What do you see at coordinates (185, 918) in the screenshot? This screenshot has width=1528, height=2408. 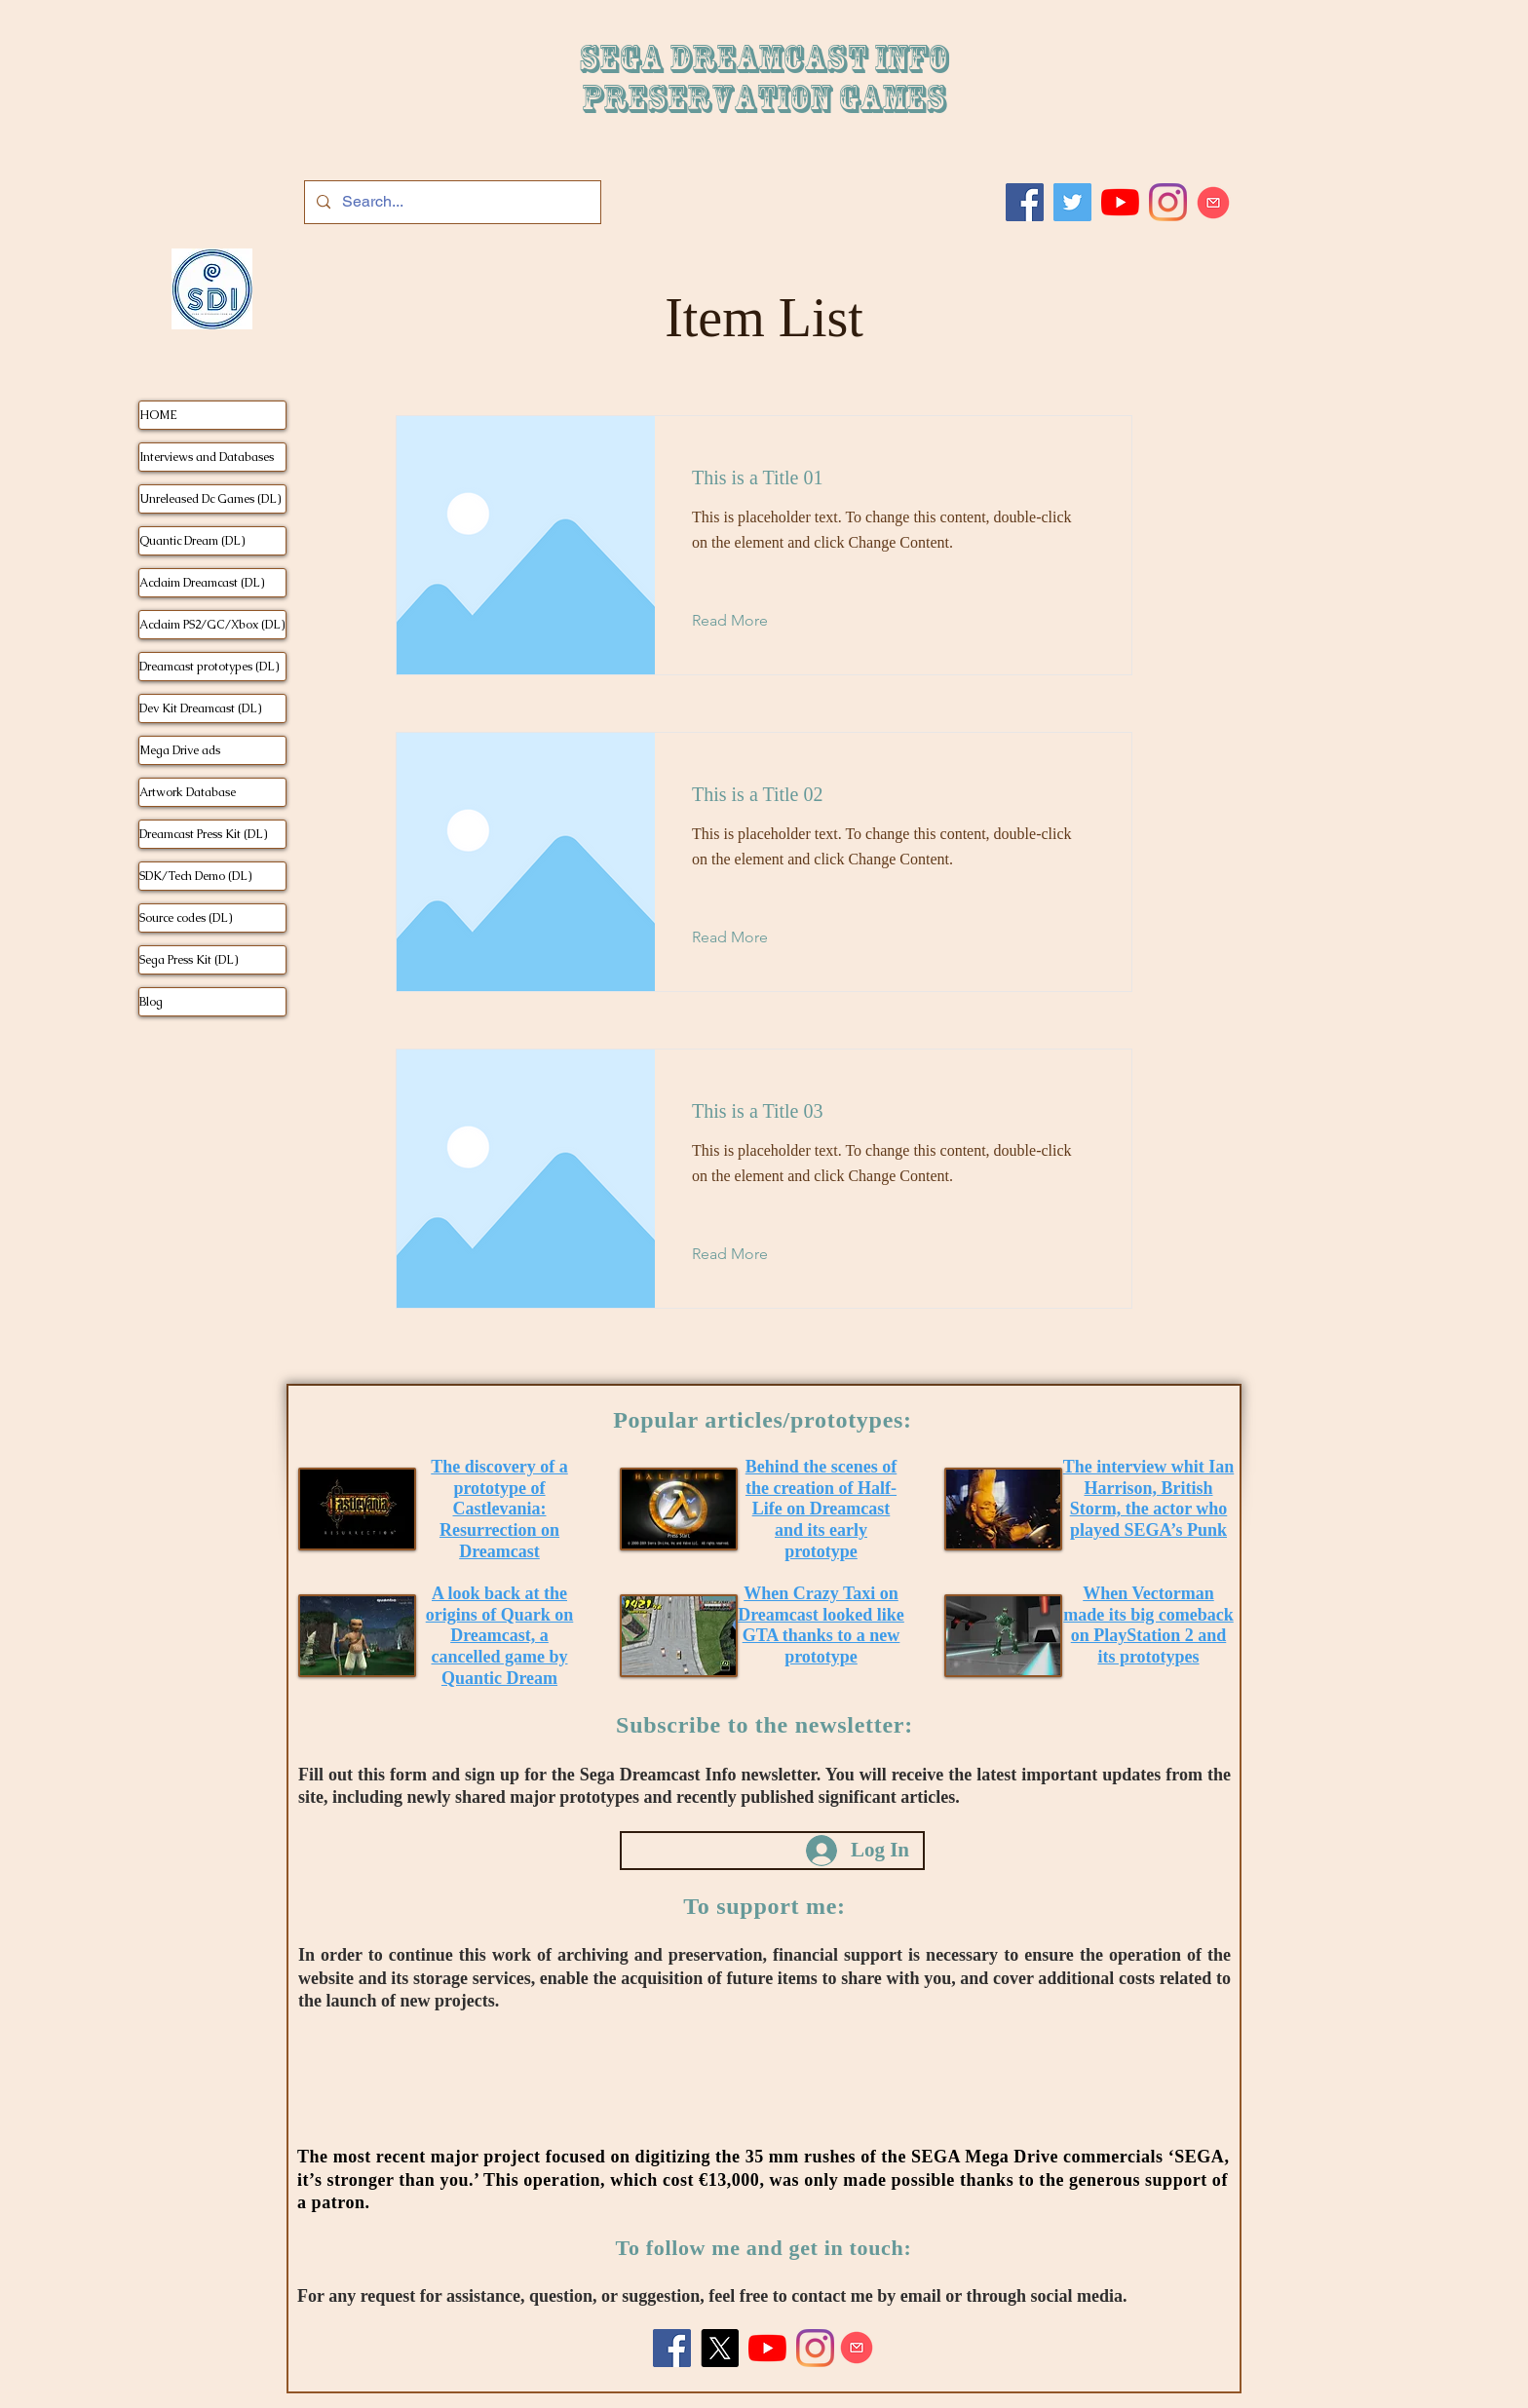 I see `Source codes (DL)` at bounding box center [185, 918].